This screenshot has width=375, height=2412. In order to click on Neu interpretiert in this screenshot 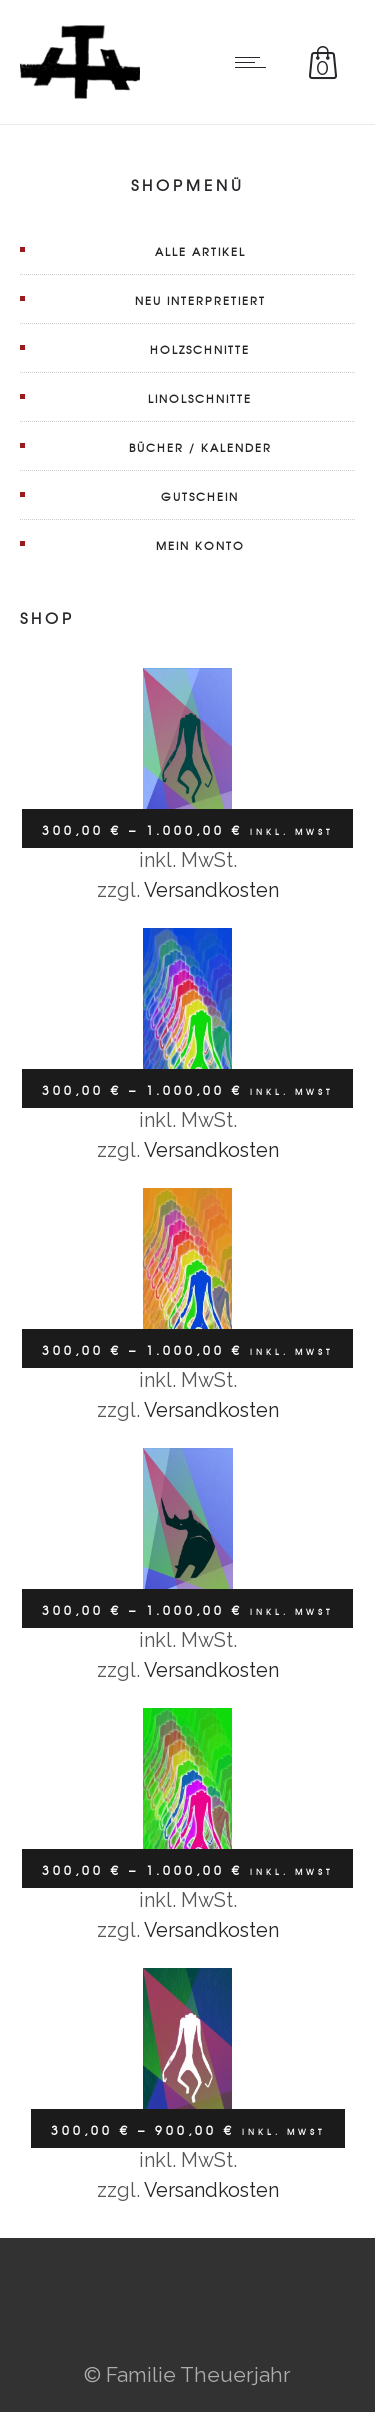, I will do `click(200, 300)`.